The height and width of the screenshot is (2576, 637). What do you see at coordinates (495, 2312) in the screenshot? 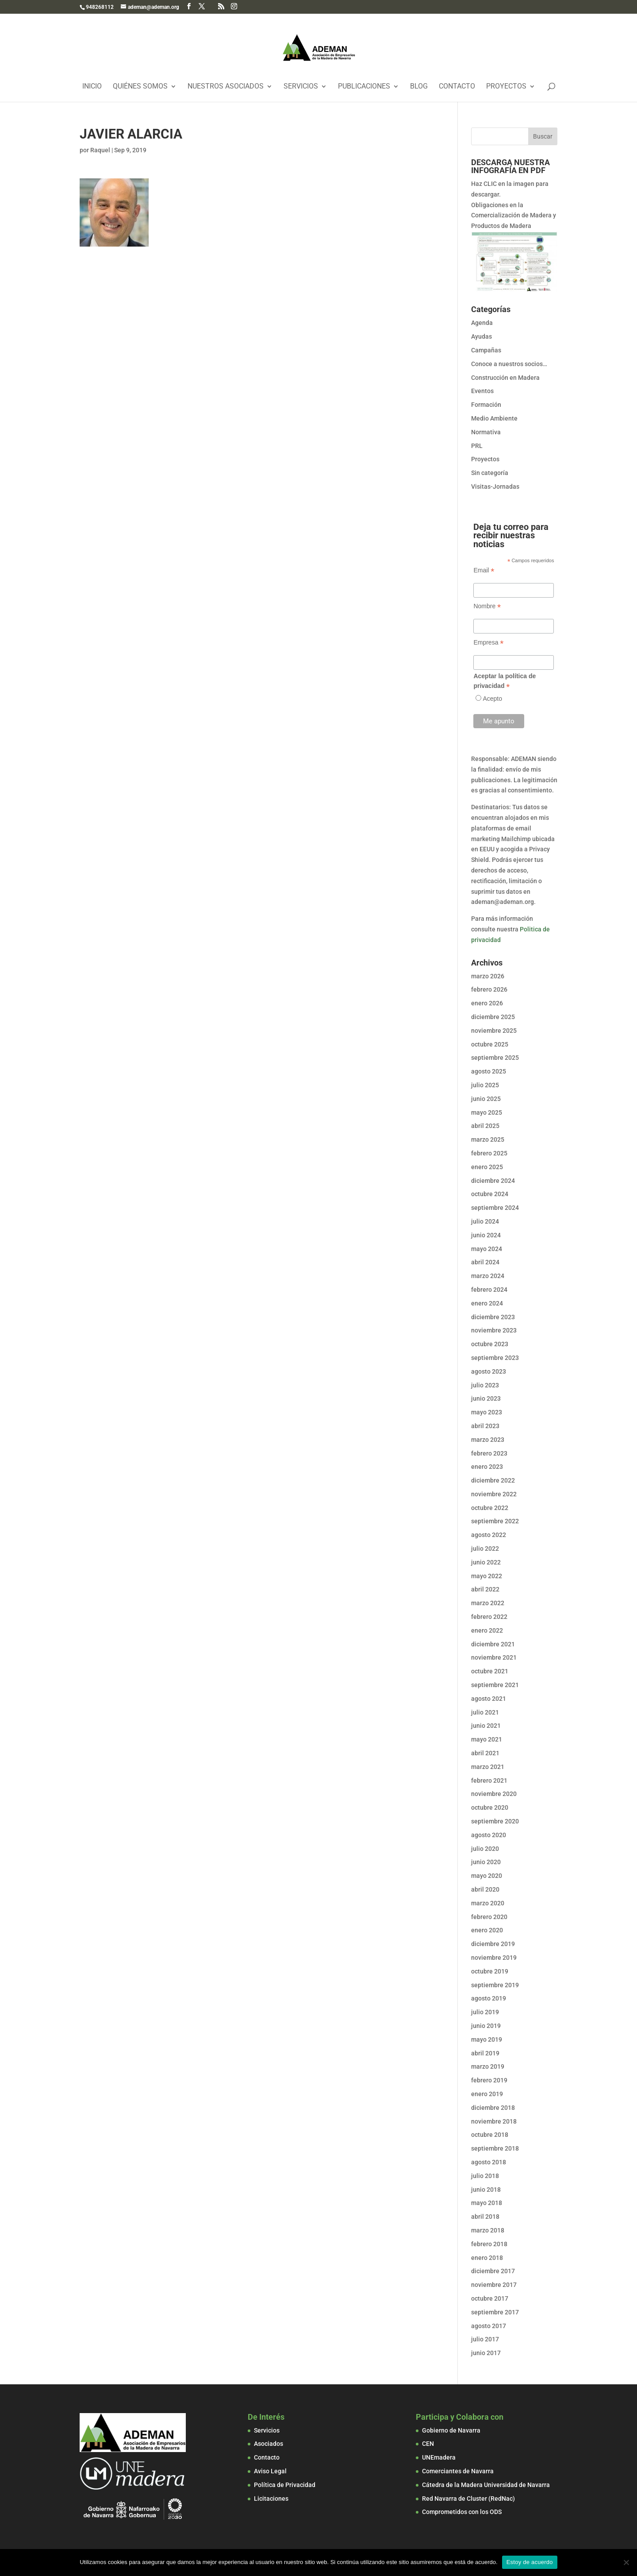
I see `septiembre 2017` at bounding box center [495, 2312].